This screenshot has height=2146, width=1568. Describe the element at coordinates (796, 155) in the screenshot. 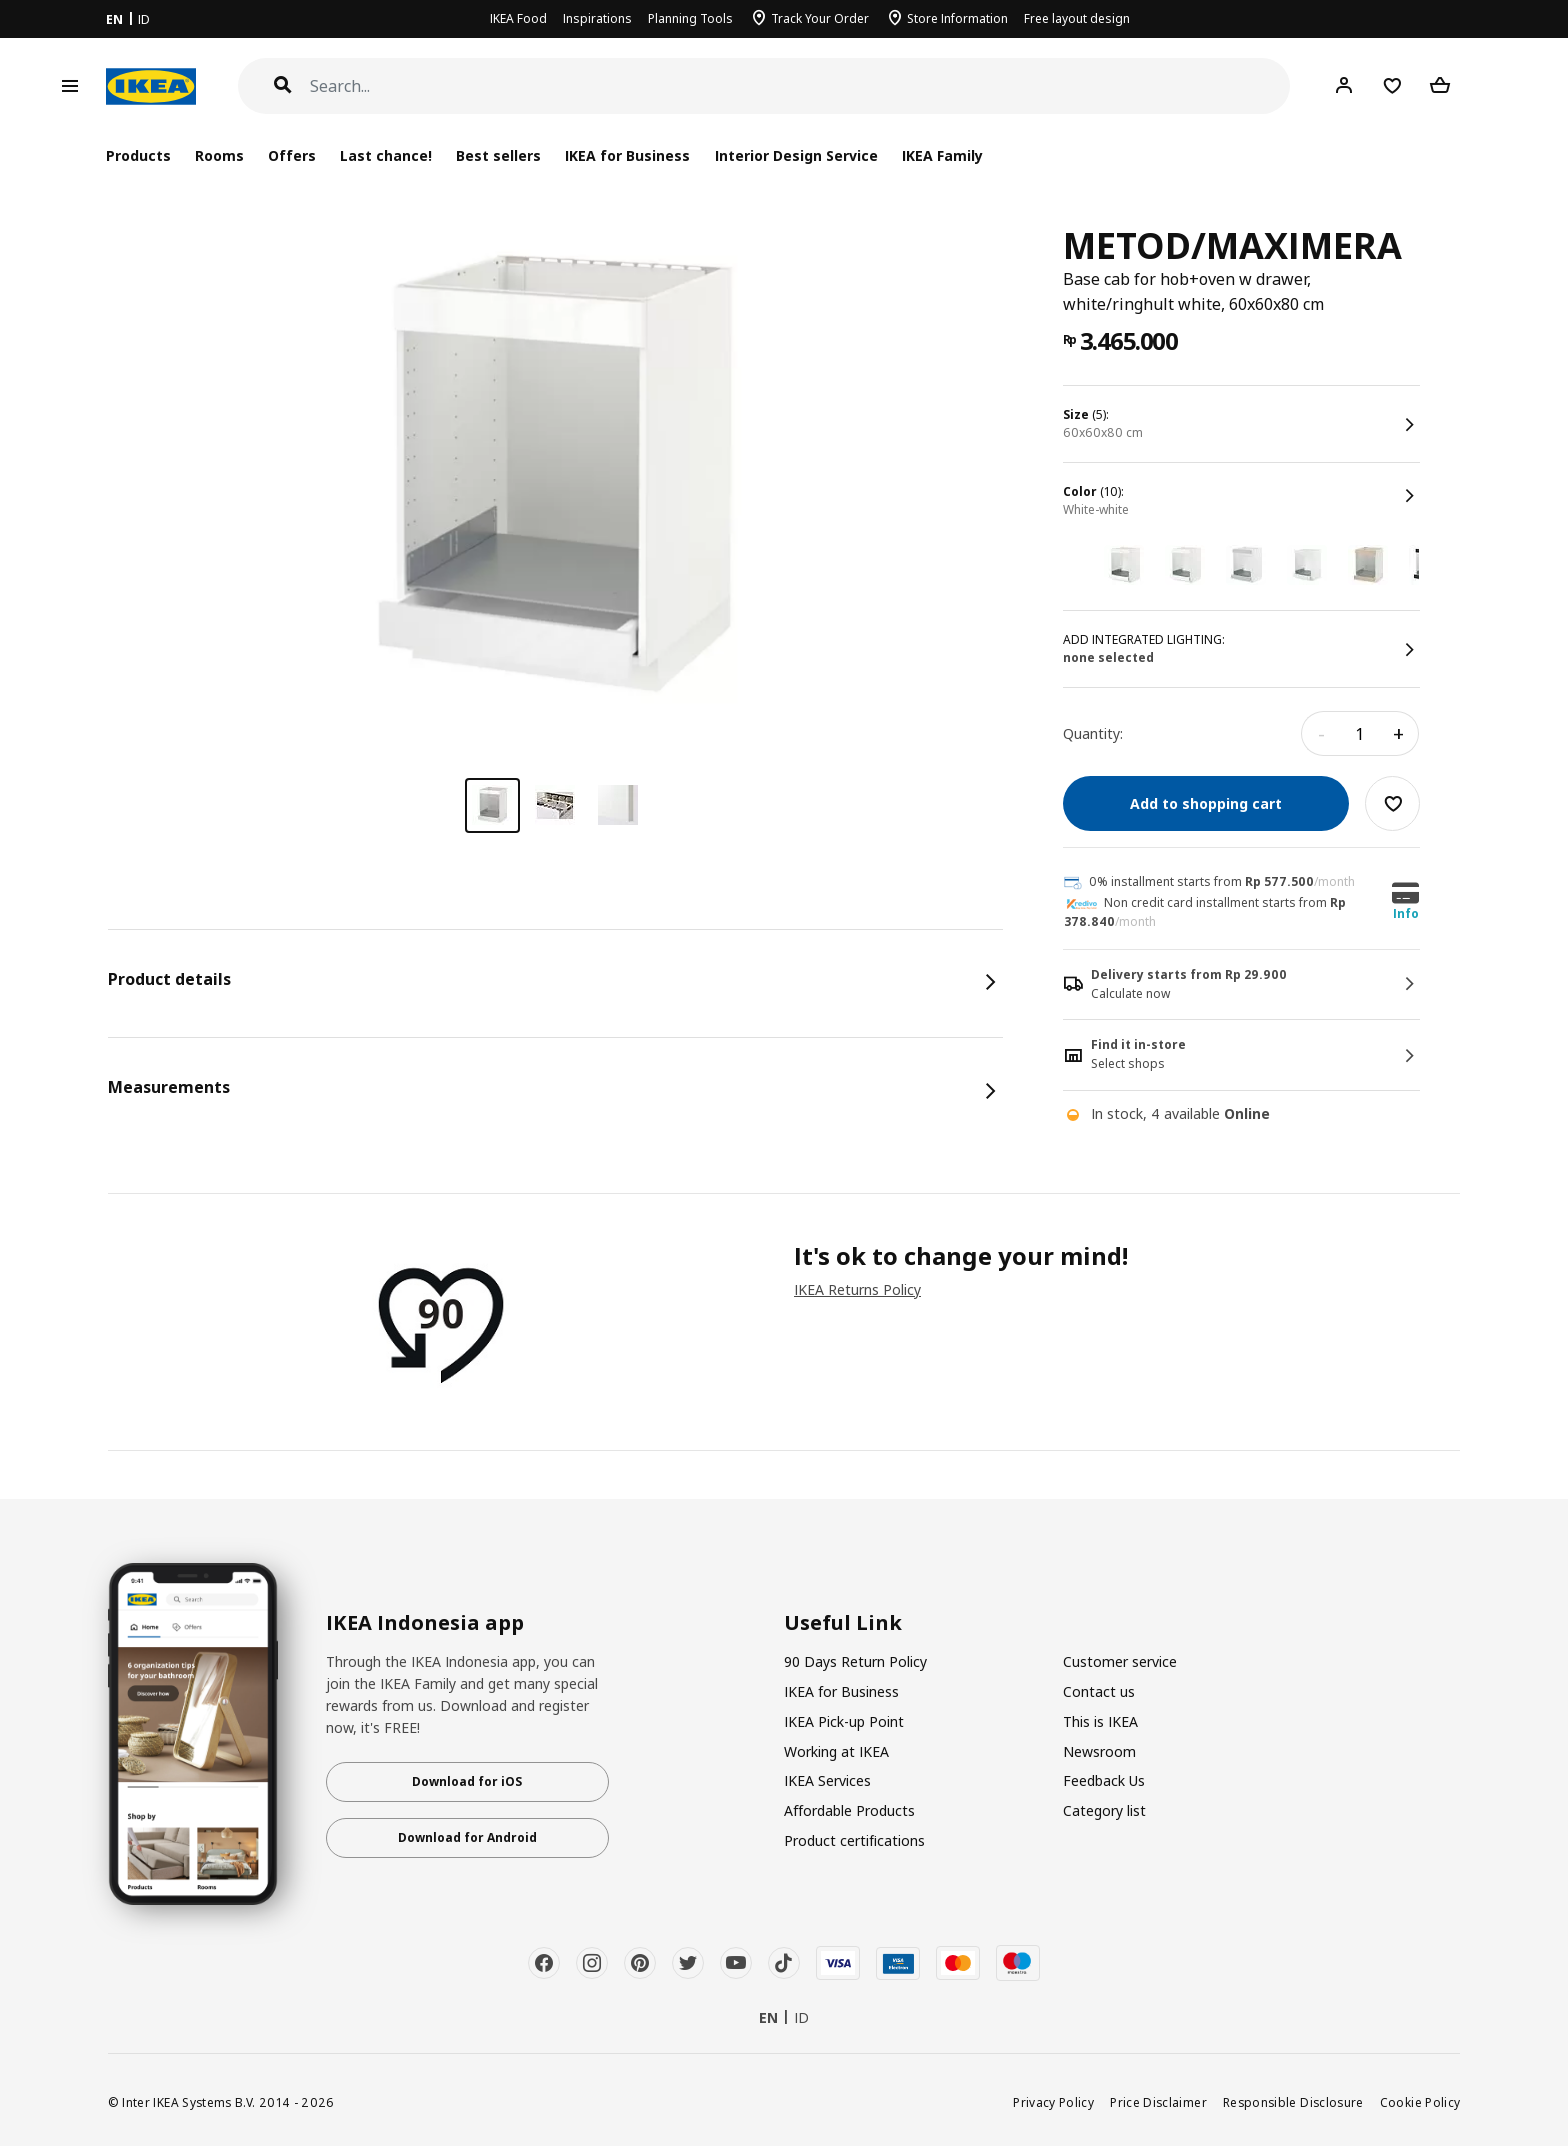

I see `Interior Design Service` at that location.